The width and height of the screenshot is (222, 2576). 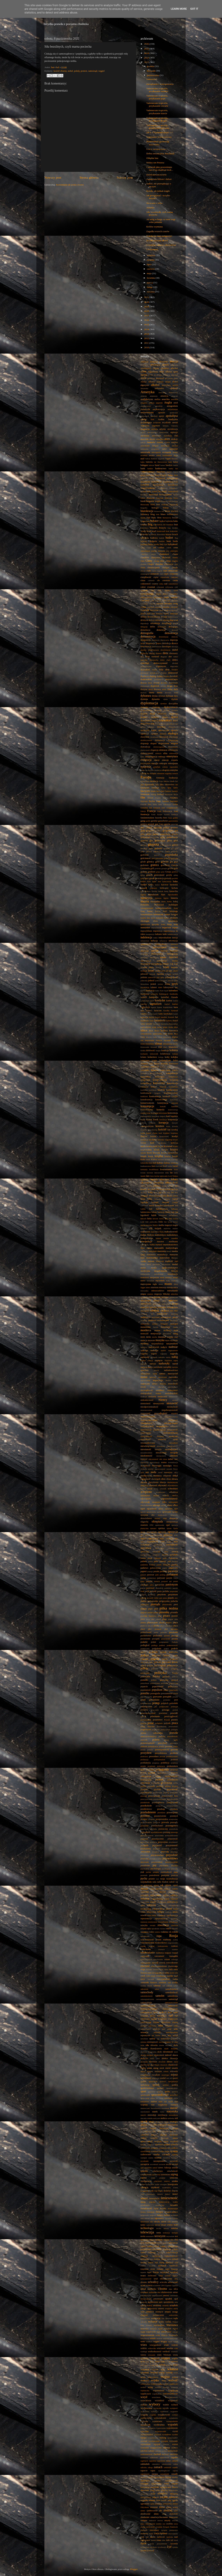 What do you see at coordinates (176, 811) in the screenshot?
I see `front` at bounding box center [176, 811].